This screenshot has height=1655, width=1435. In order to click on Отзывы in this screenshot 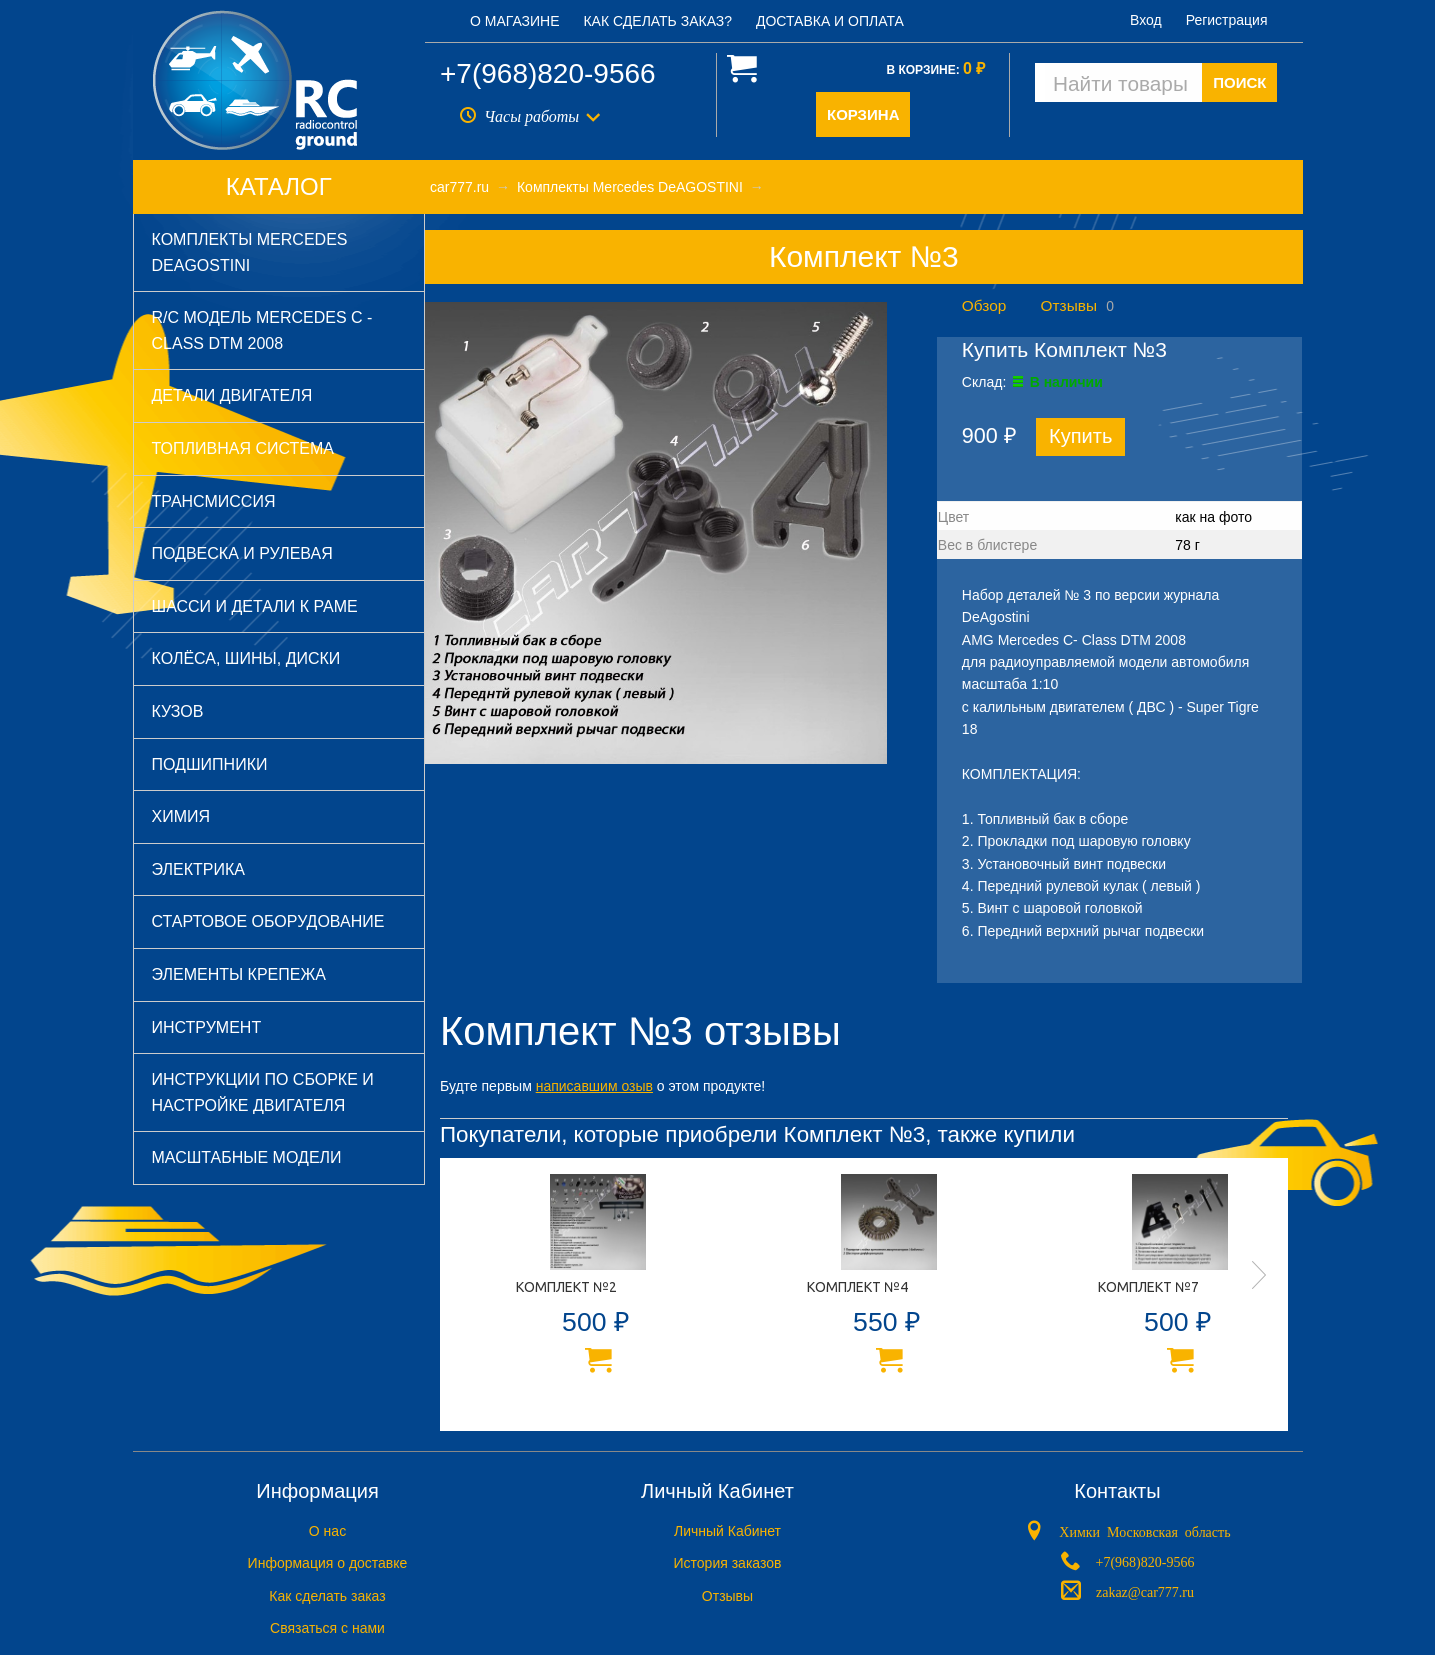, I will do `click(1069, 305)`.